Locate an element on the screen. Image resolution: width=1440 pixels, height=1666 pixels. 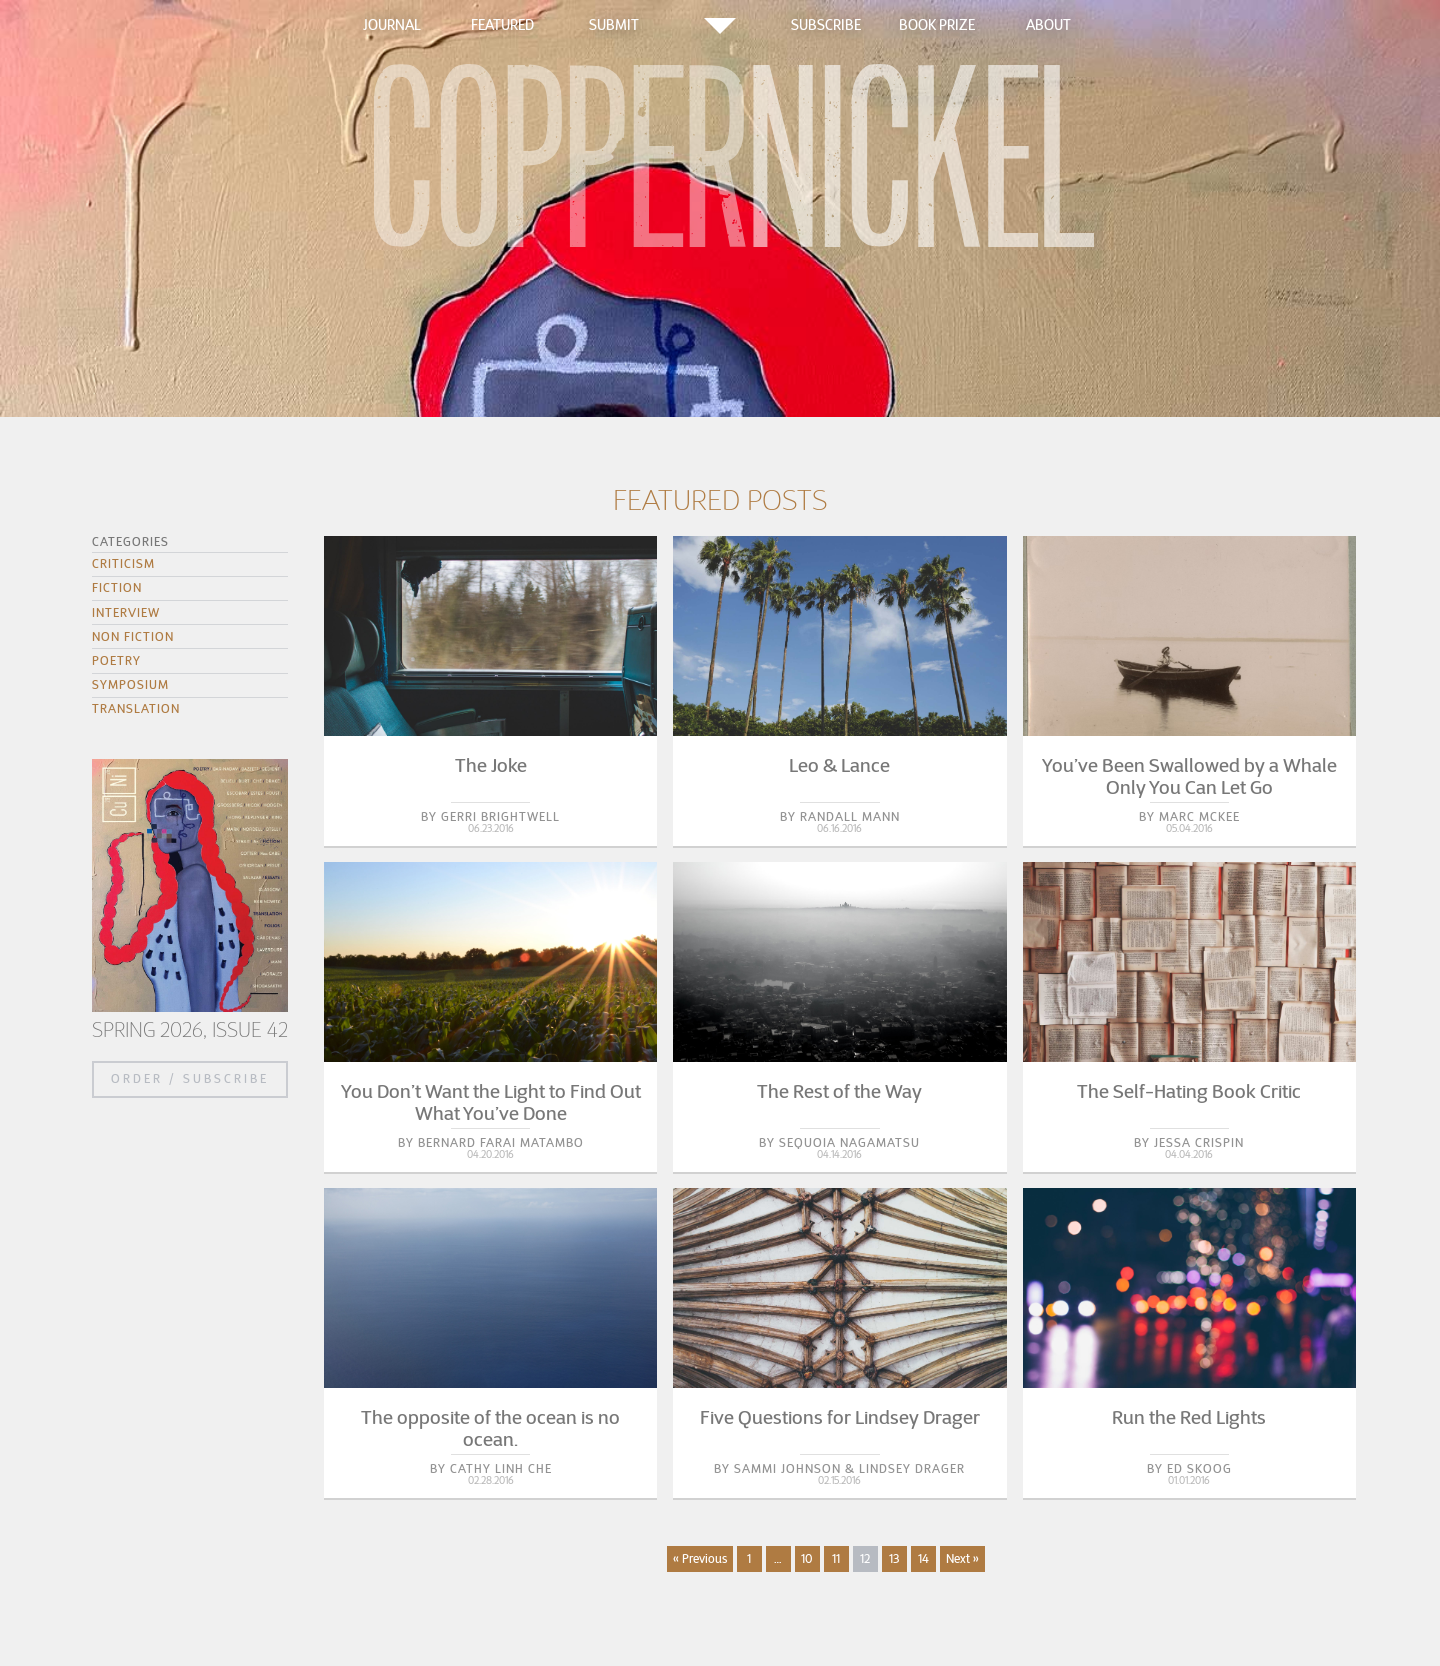
Interview is located at coordinates (126, 612).